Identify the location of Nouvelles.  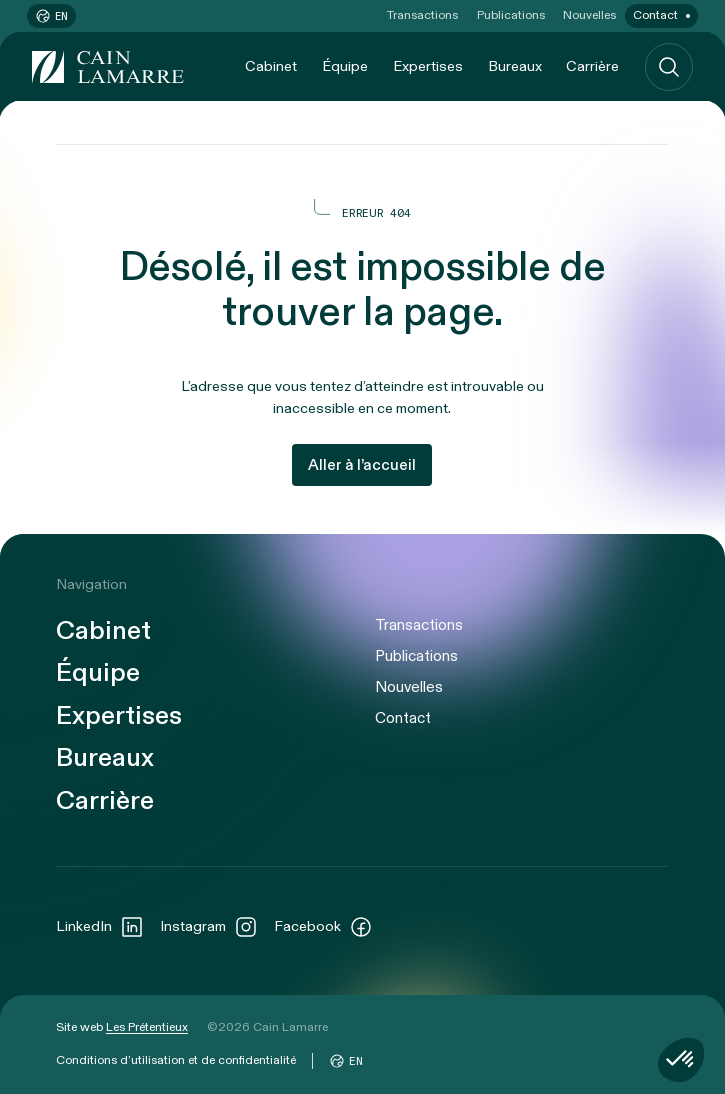
(589, 15).